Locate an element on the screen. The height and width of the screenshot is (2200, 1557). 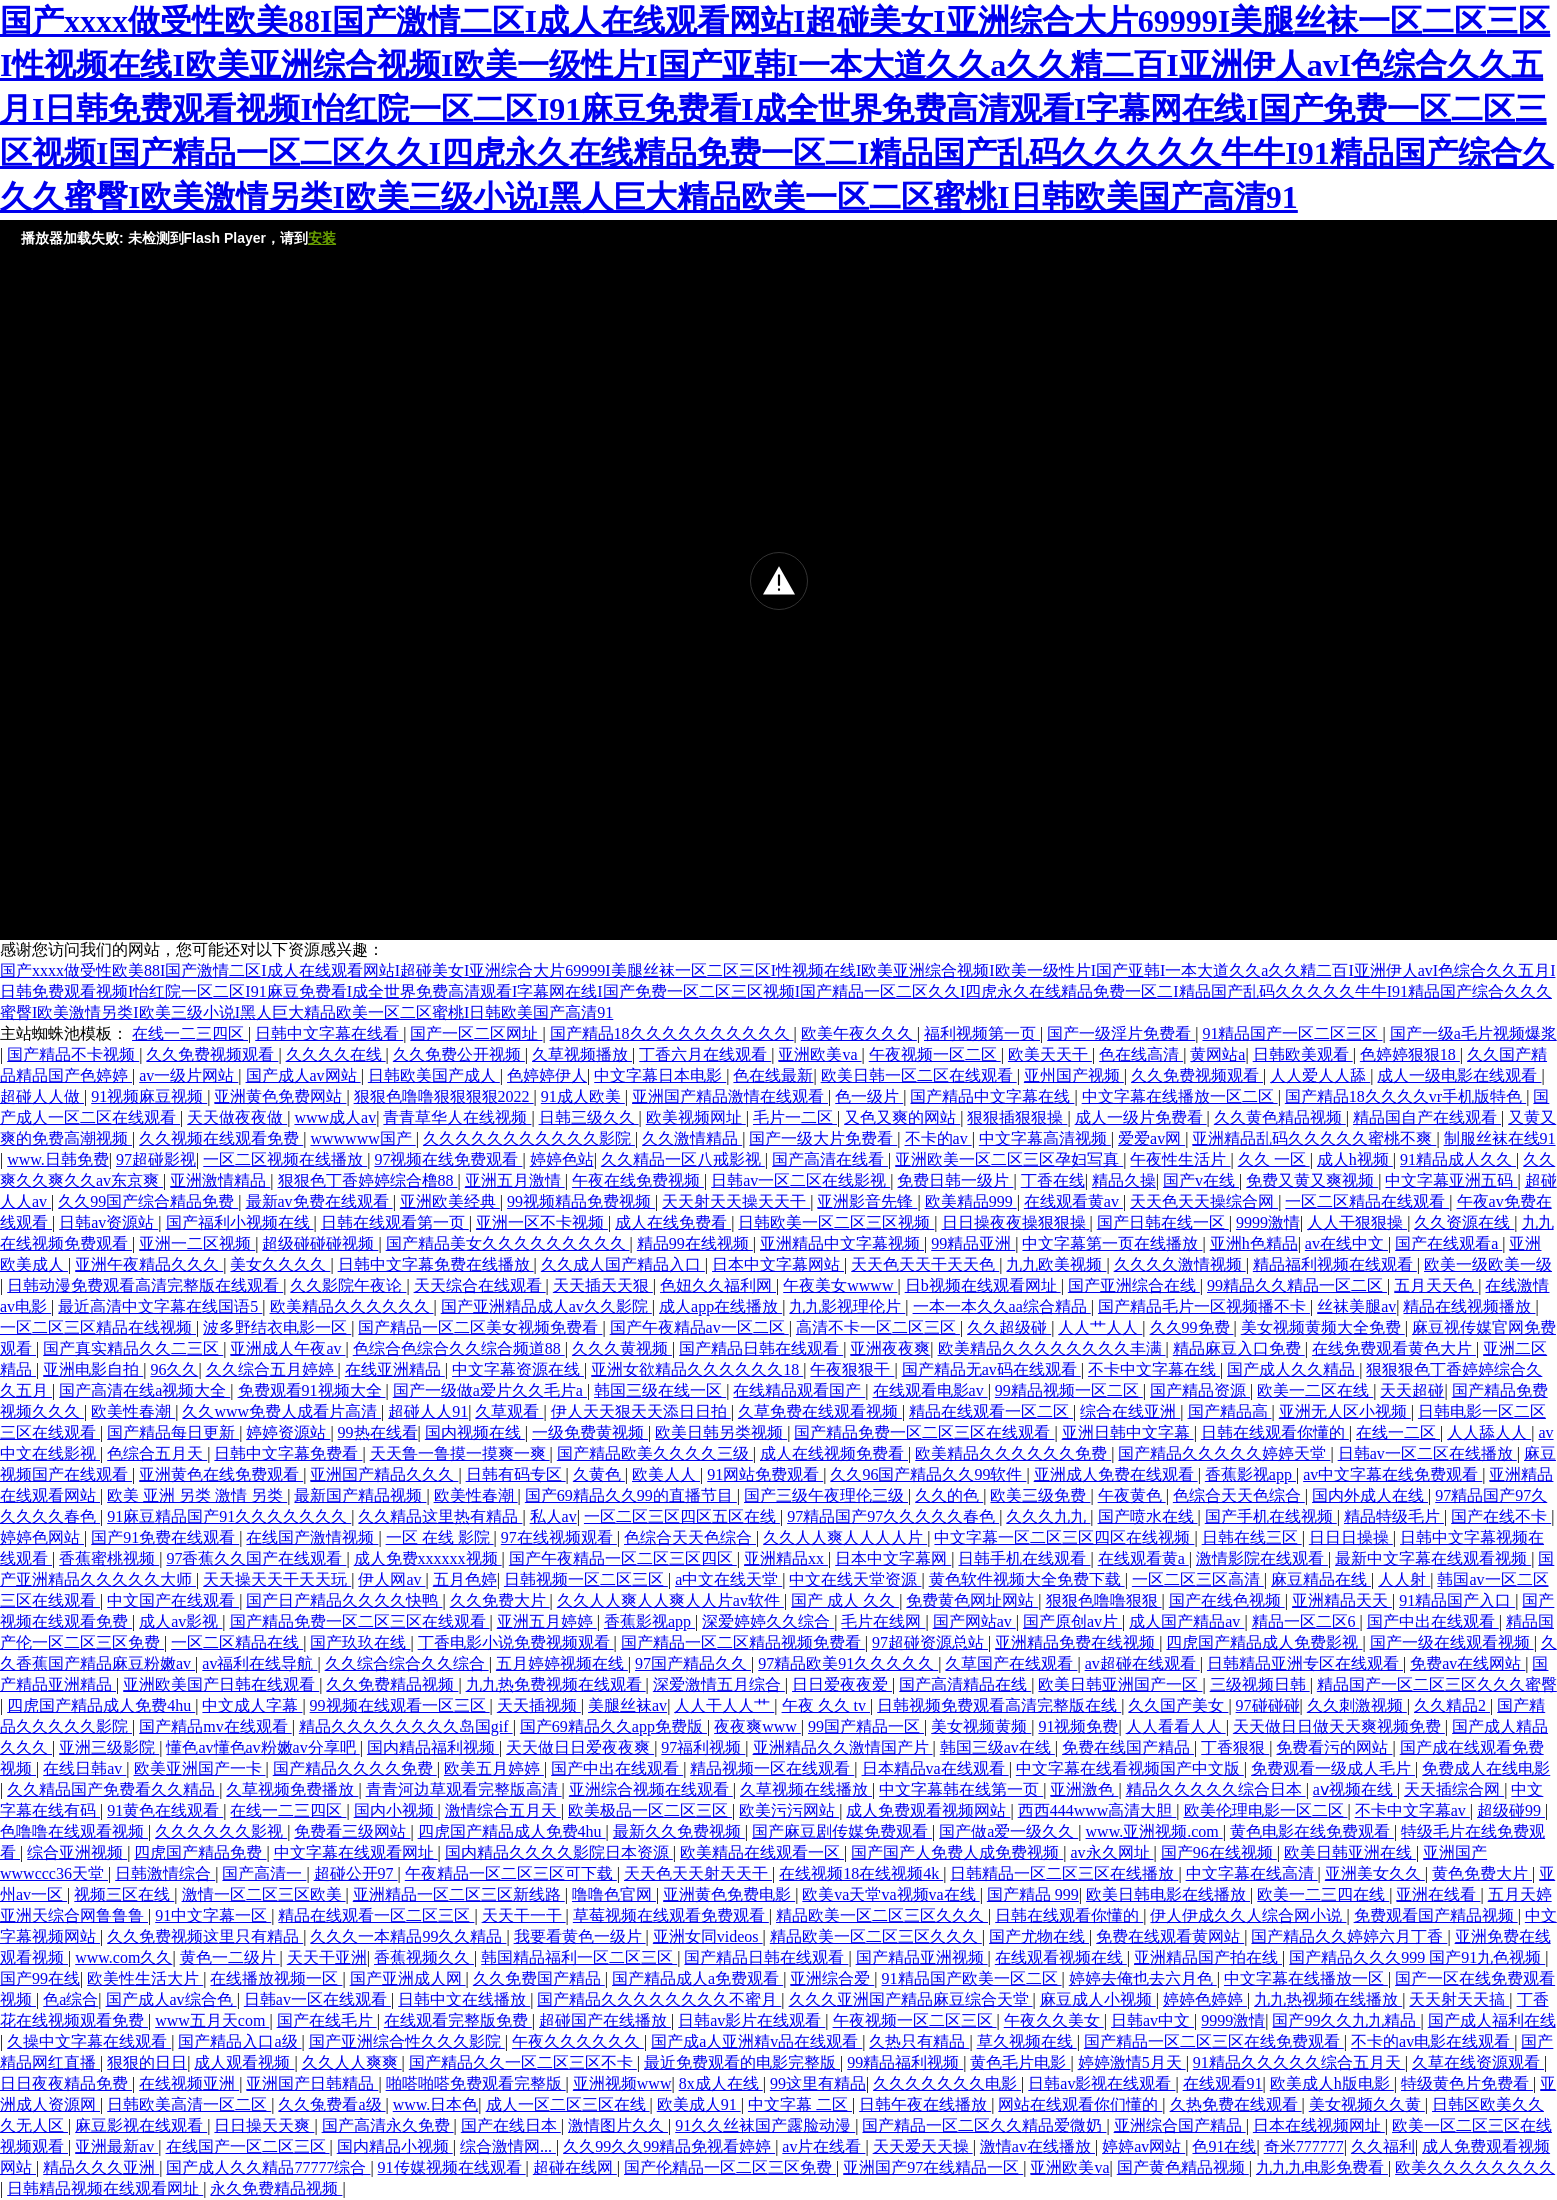
日韩av资源站 is located at coordinates (108, 1222).